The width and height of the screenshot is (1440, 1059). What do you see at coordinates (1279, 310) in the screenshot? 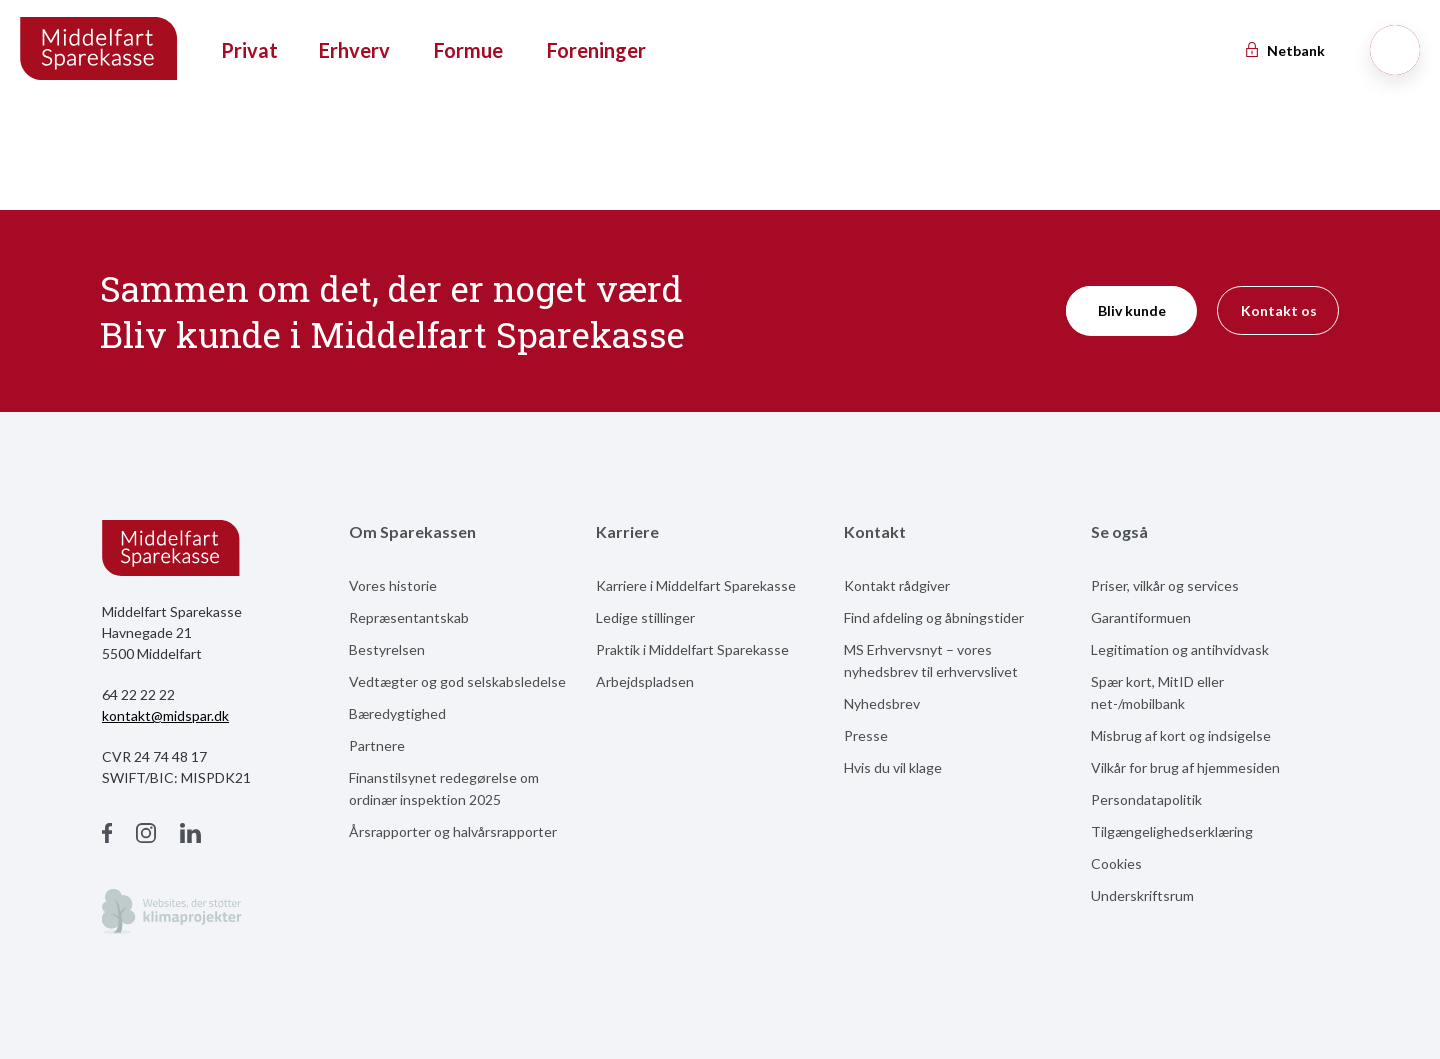
I see `Kontakt os` at bounding box center [1279, 310].